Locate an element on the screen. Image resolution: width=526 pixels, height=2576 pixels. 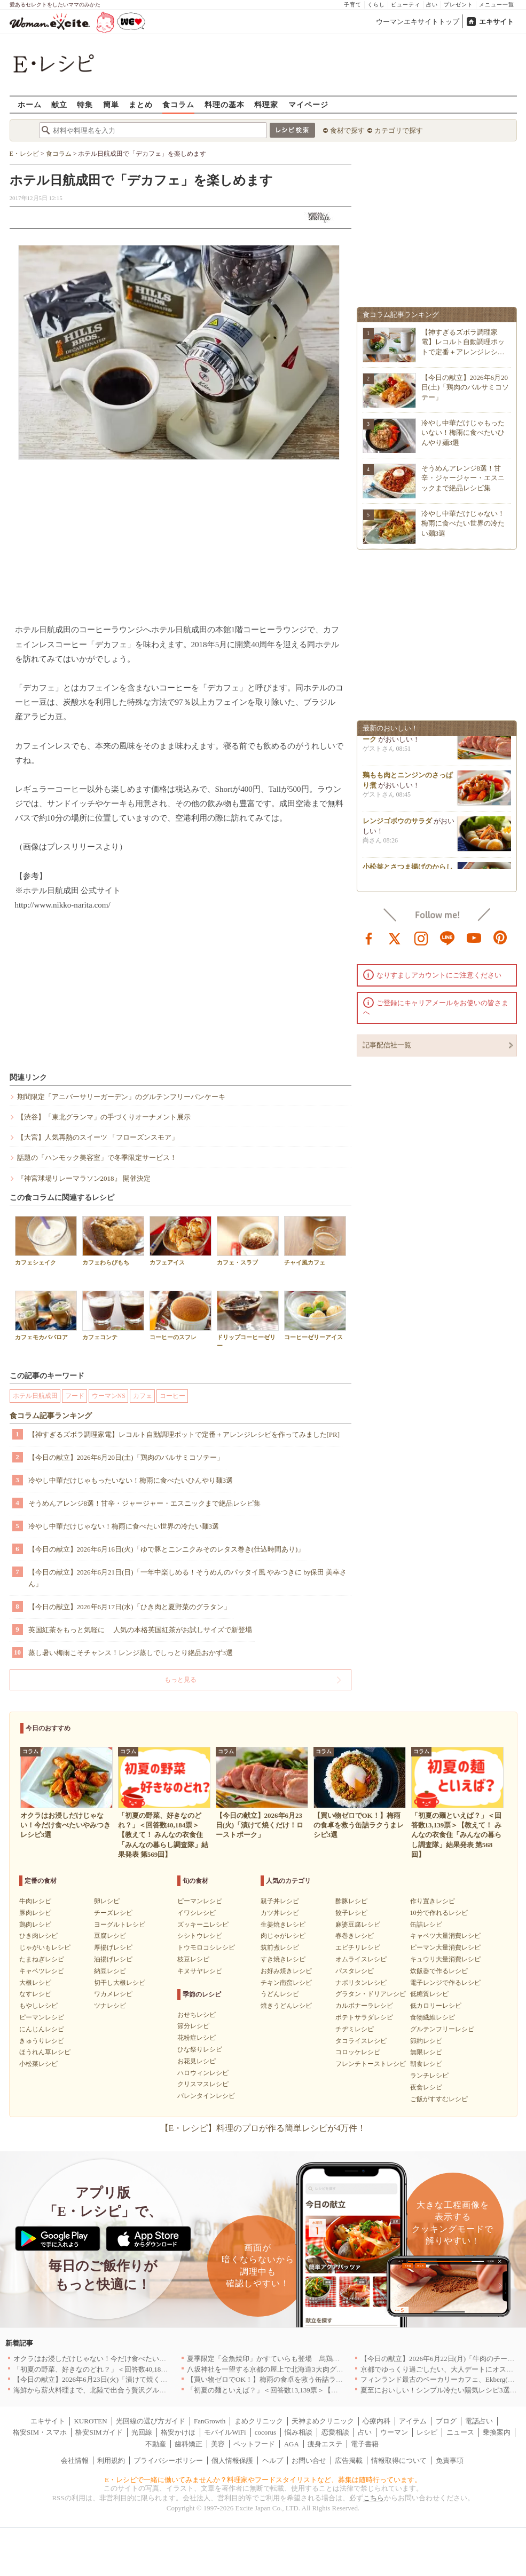
cocorus is located at coordinates (265, 2432).